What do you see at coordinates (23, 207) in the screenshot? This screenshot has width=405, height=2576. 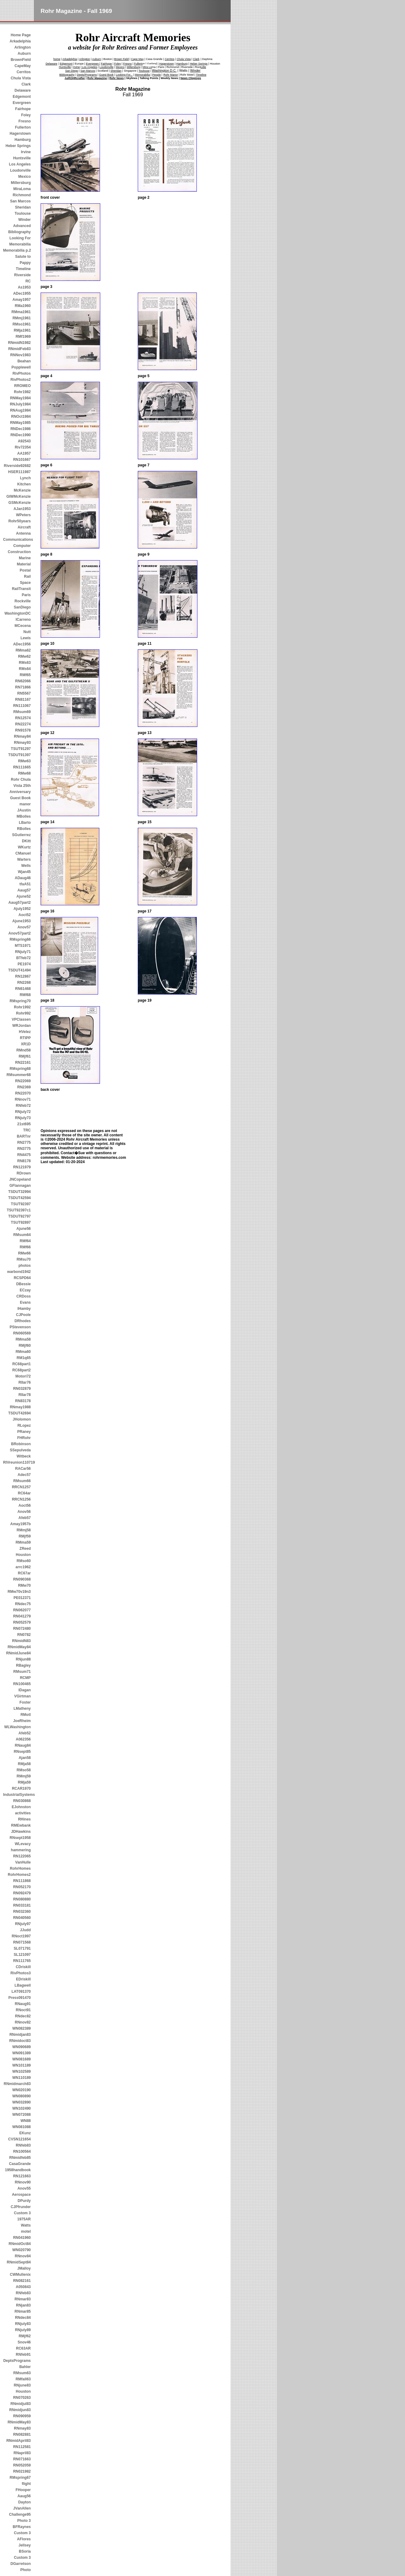 I see `Sheridan` at bounding box center [23, 207].